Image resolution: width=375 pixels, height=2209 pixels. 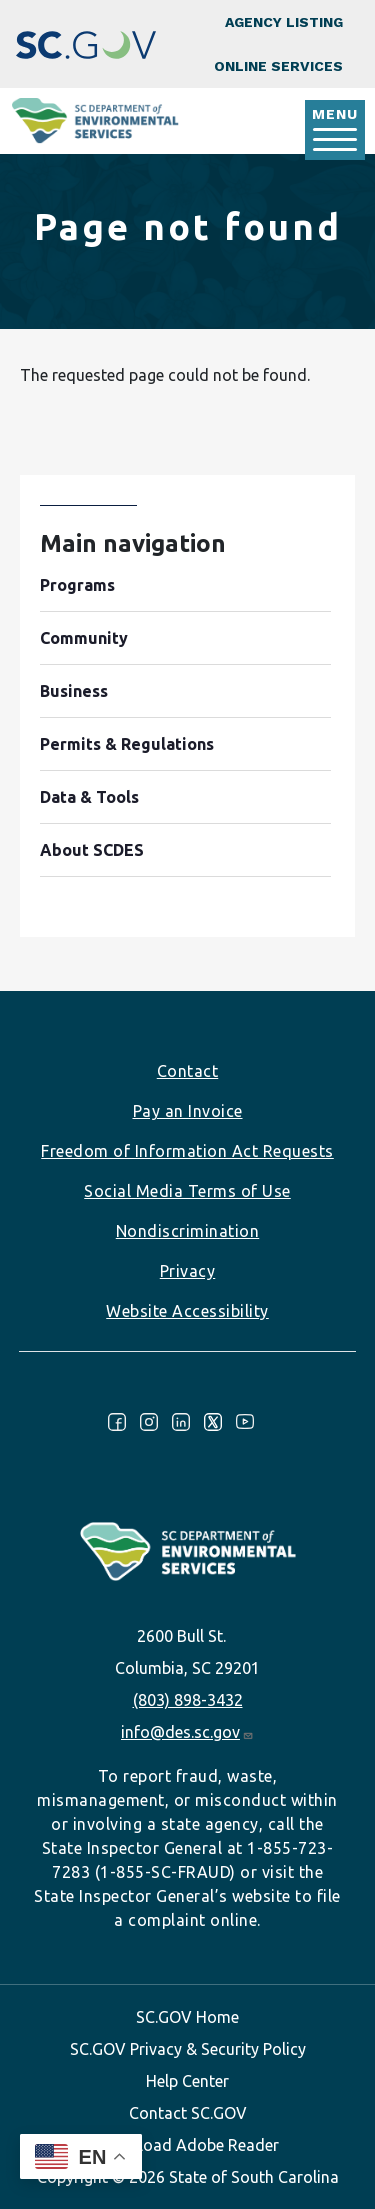 I want to click on Contact, so click(x=188, y=1071).